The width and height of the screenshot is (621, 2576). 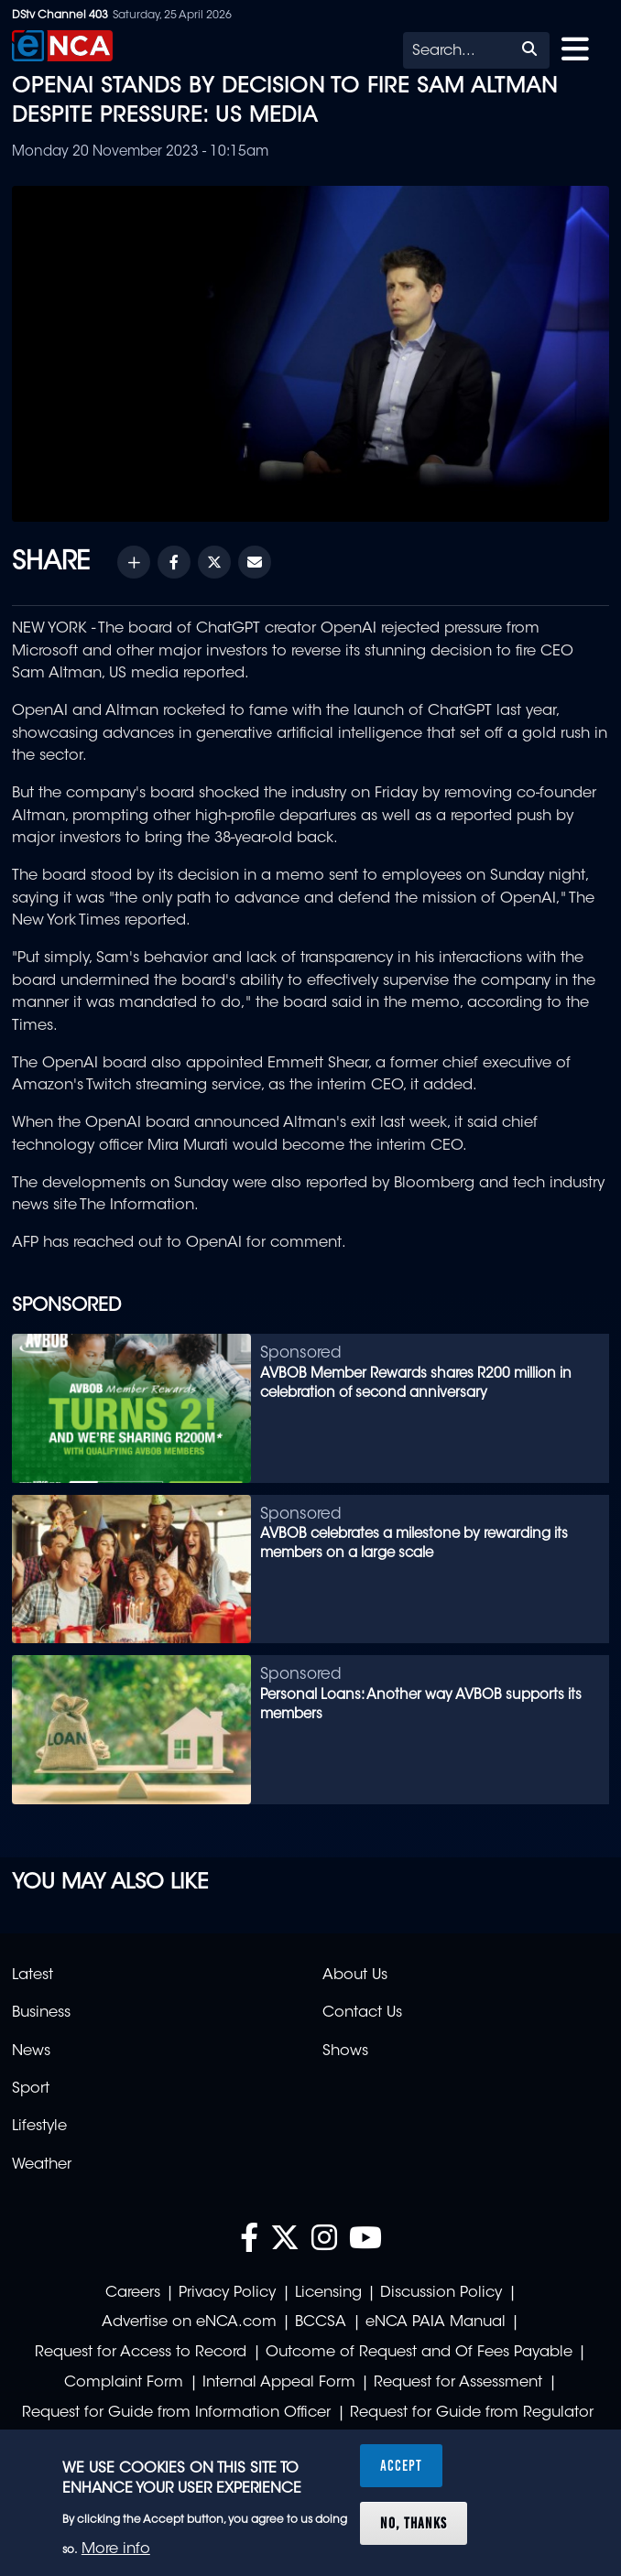 What do you see at coordinates (345, 2051) in the screenshot?
I see `Shows` at bounding box center [345, 2051].